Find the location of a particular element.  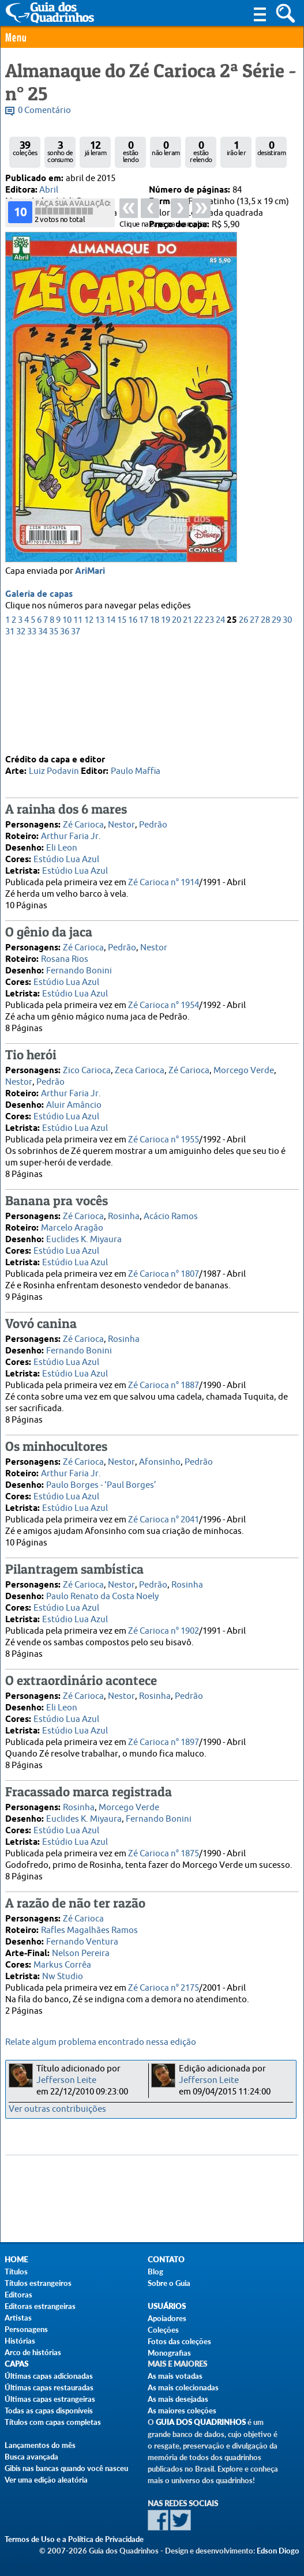

26 is located at coordinates (243, 721).